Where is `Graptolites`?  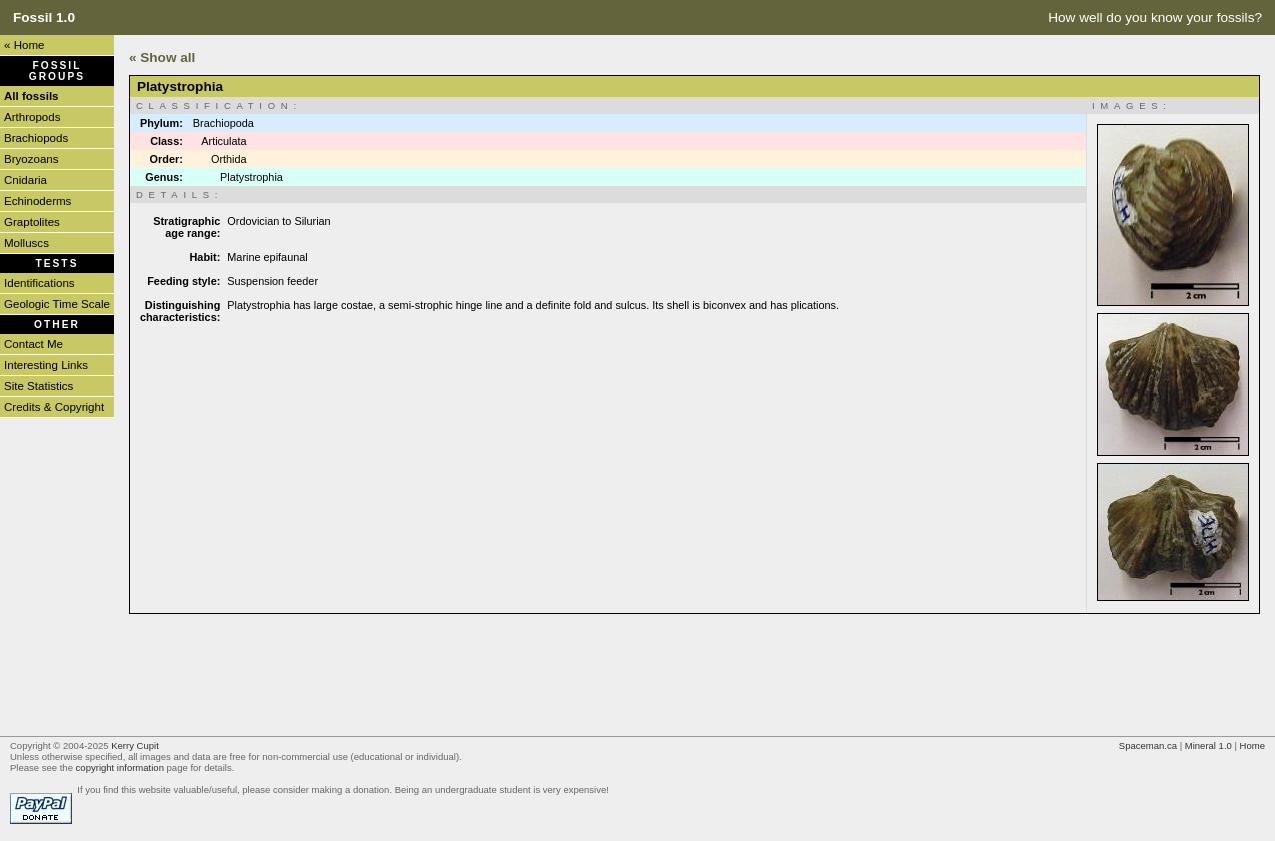
Graptolites is located at coordinates (32, 222).